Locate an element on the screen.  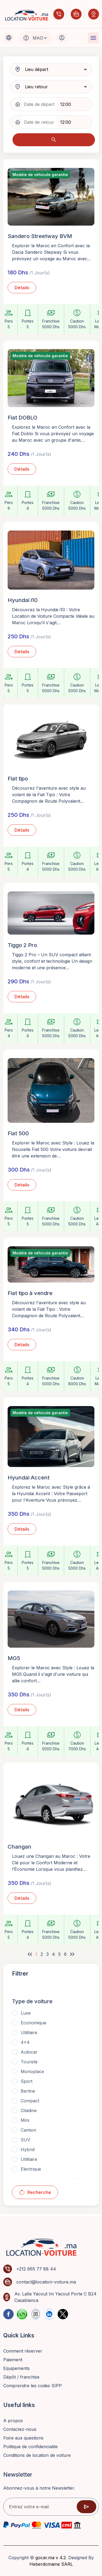
Dépôt / franchise is located at coordinates (21, 2377).